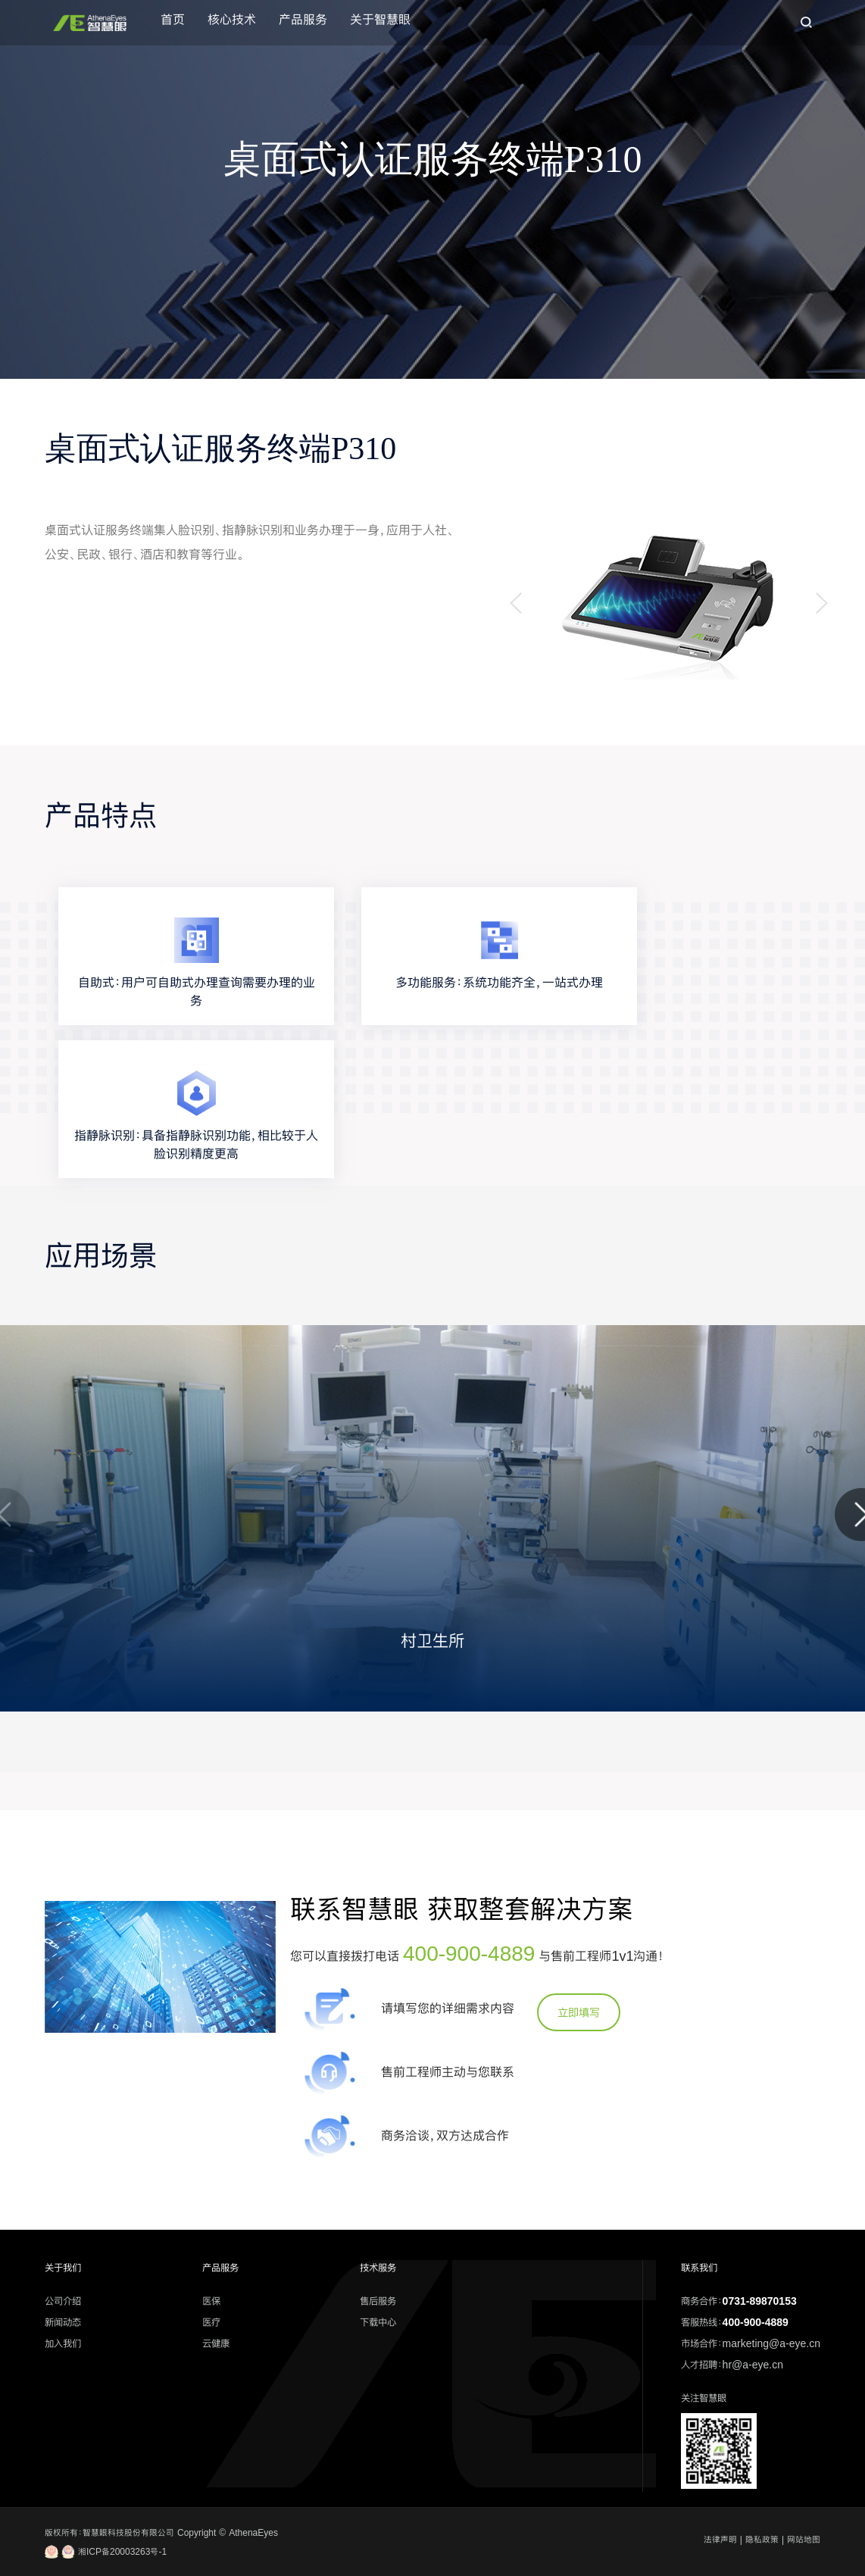 This screenshot has height=2576, width=865. Describe the element at coordinates (720, 2539) in the screenshot. I see `法律声明` at that location.